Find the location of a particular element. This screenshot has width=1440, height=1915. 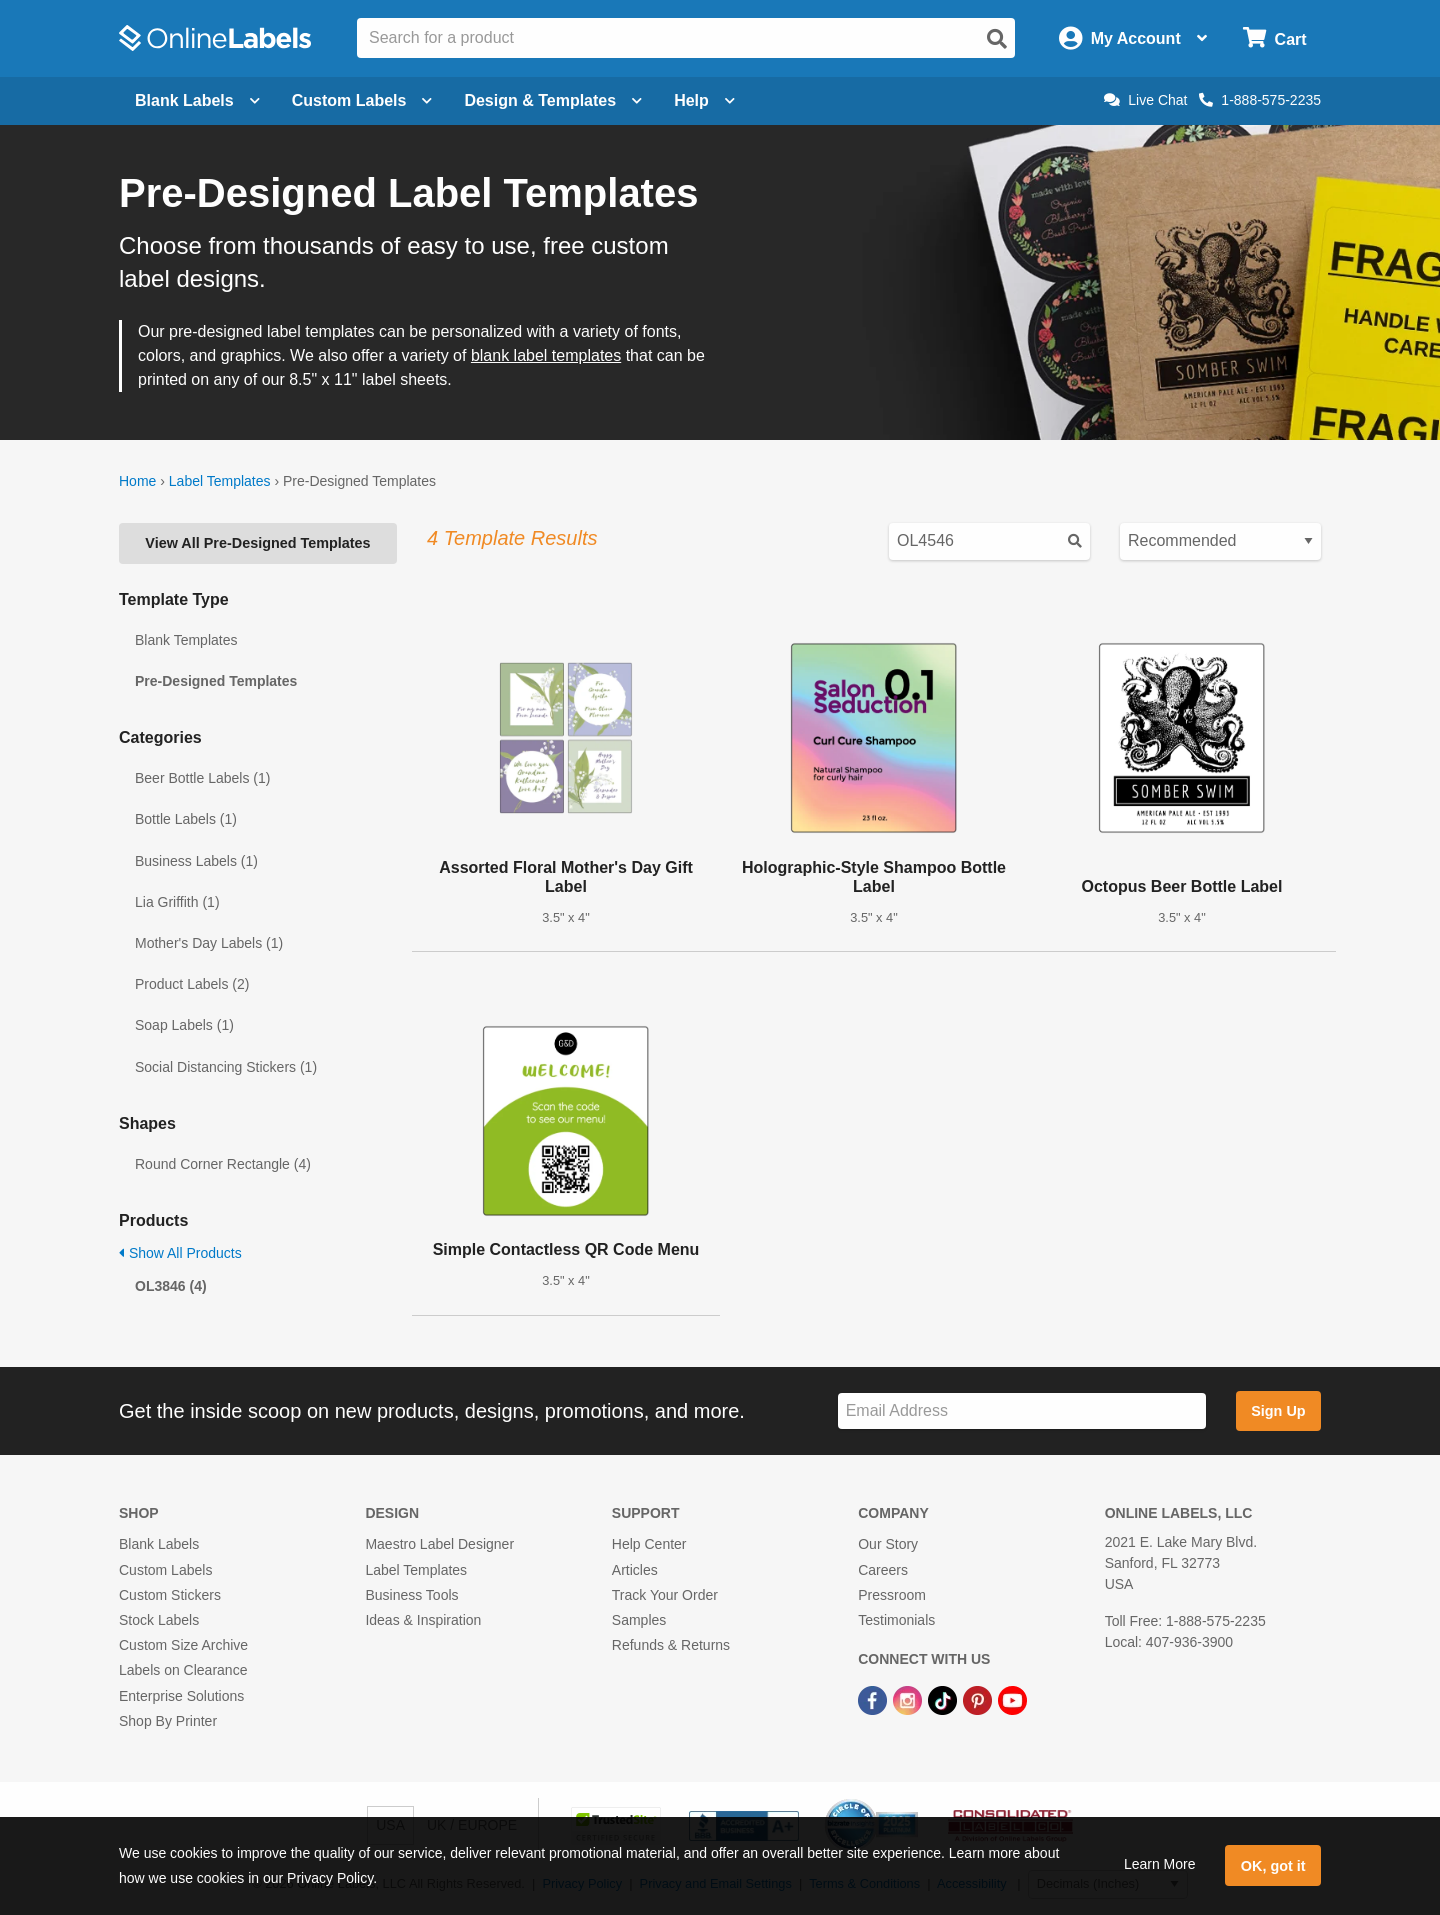

Custom Labels is located at coordinates (165, 1570).